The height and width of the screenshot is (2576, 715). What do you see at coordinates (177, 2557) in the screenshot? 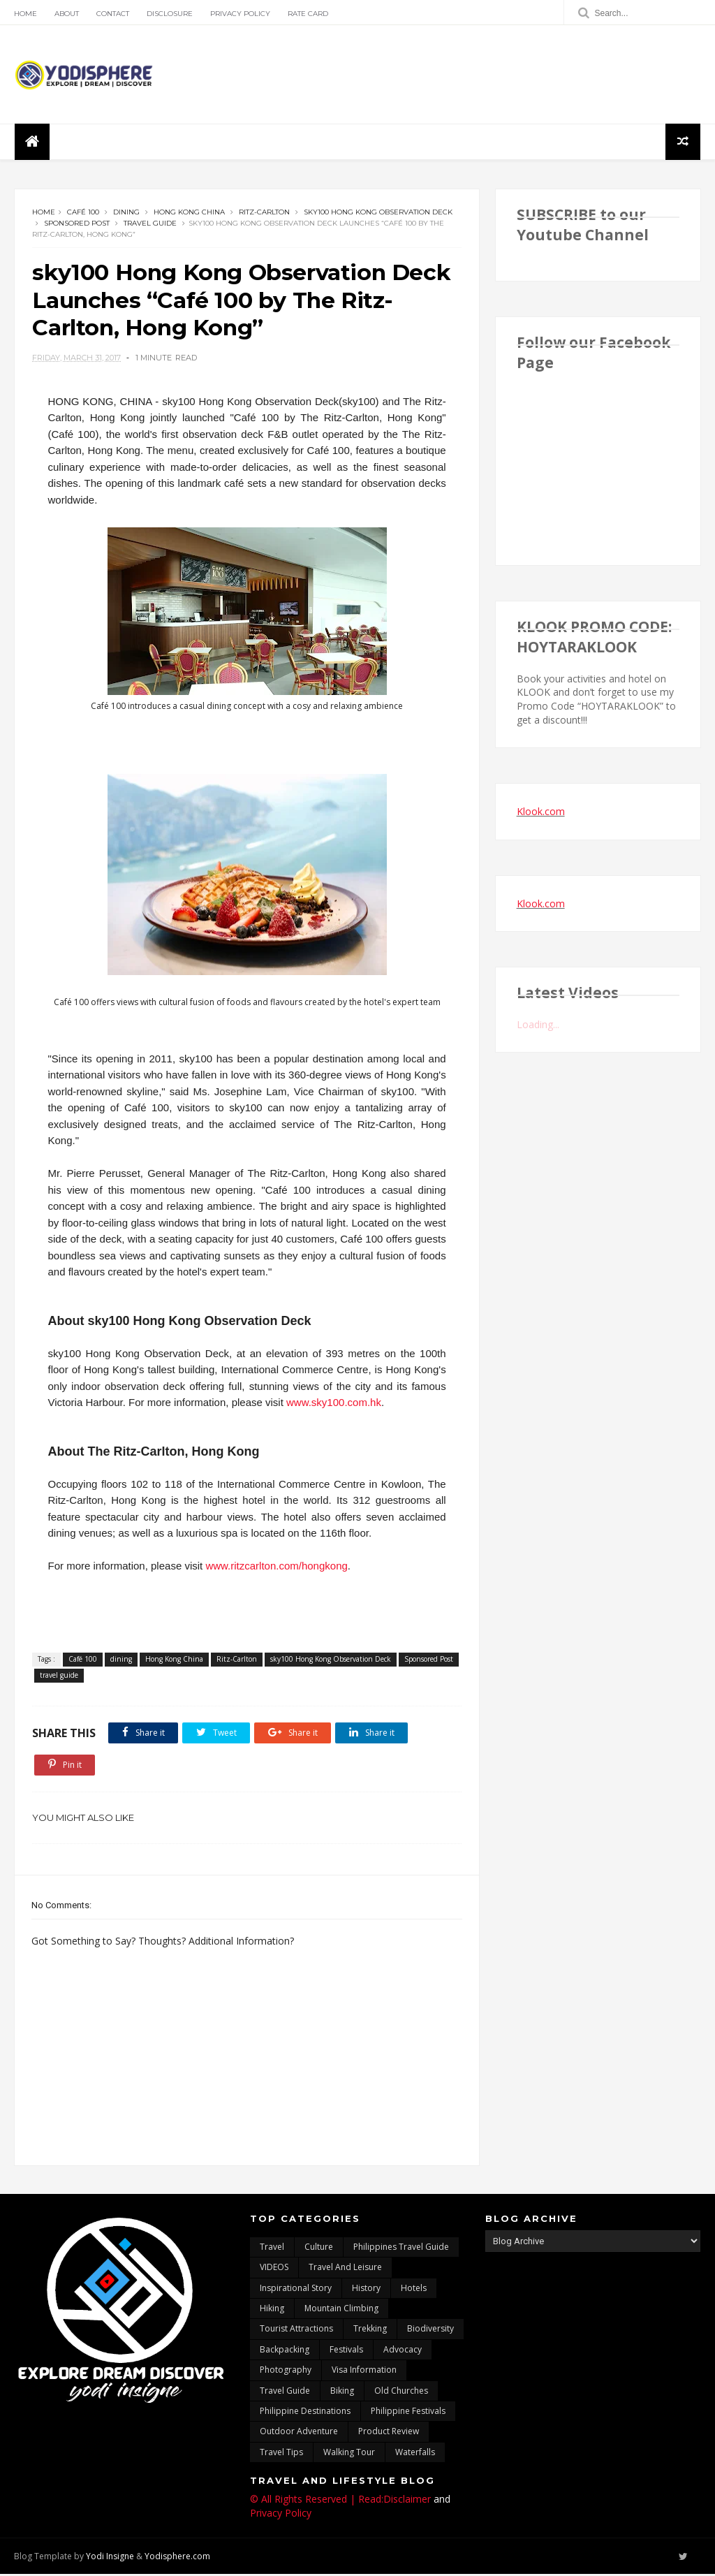
I see `Yodisphere.com` at bounding box center [177, 2557].